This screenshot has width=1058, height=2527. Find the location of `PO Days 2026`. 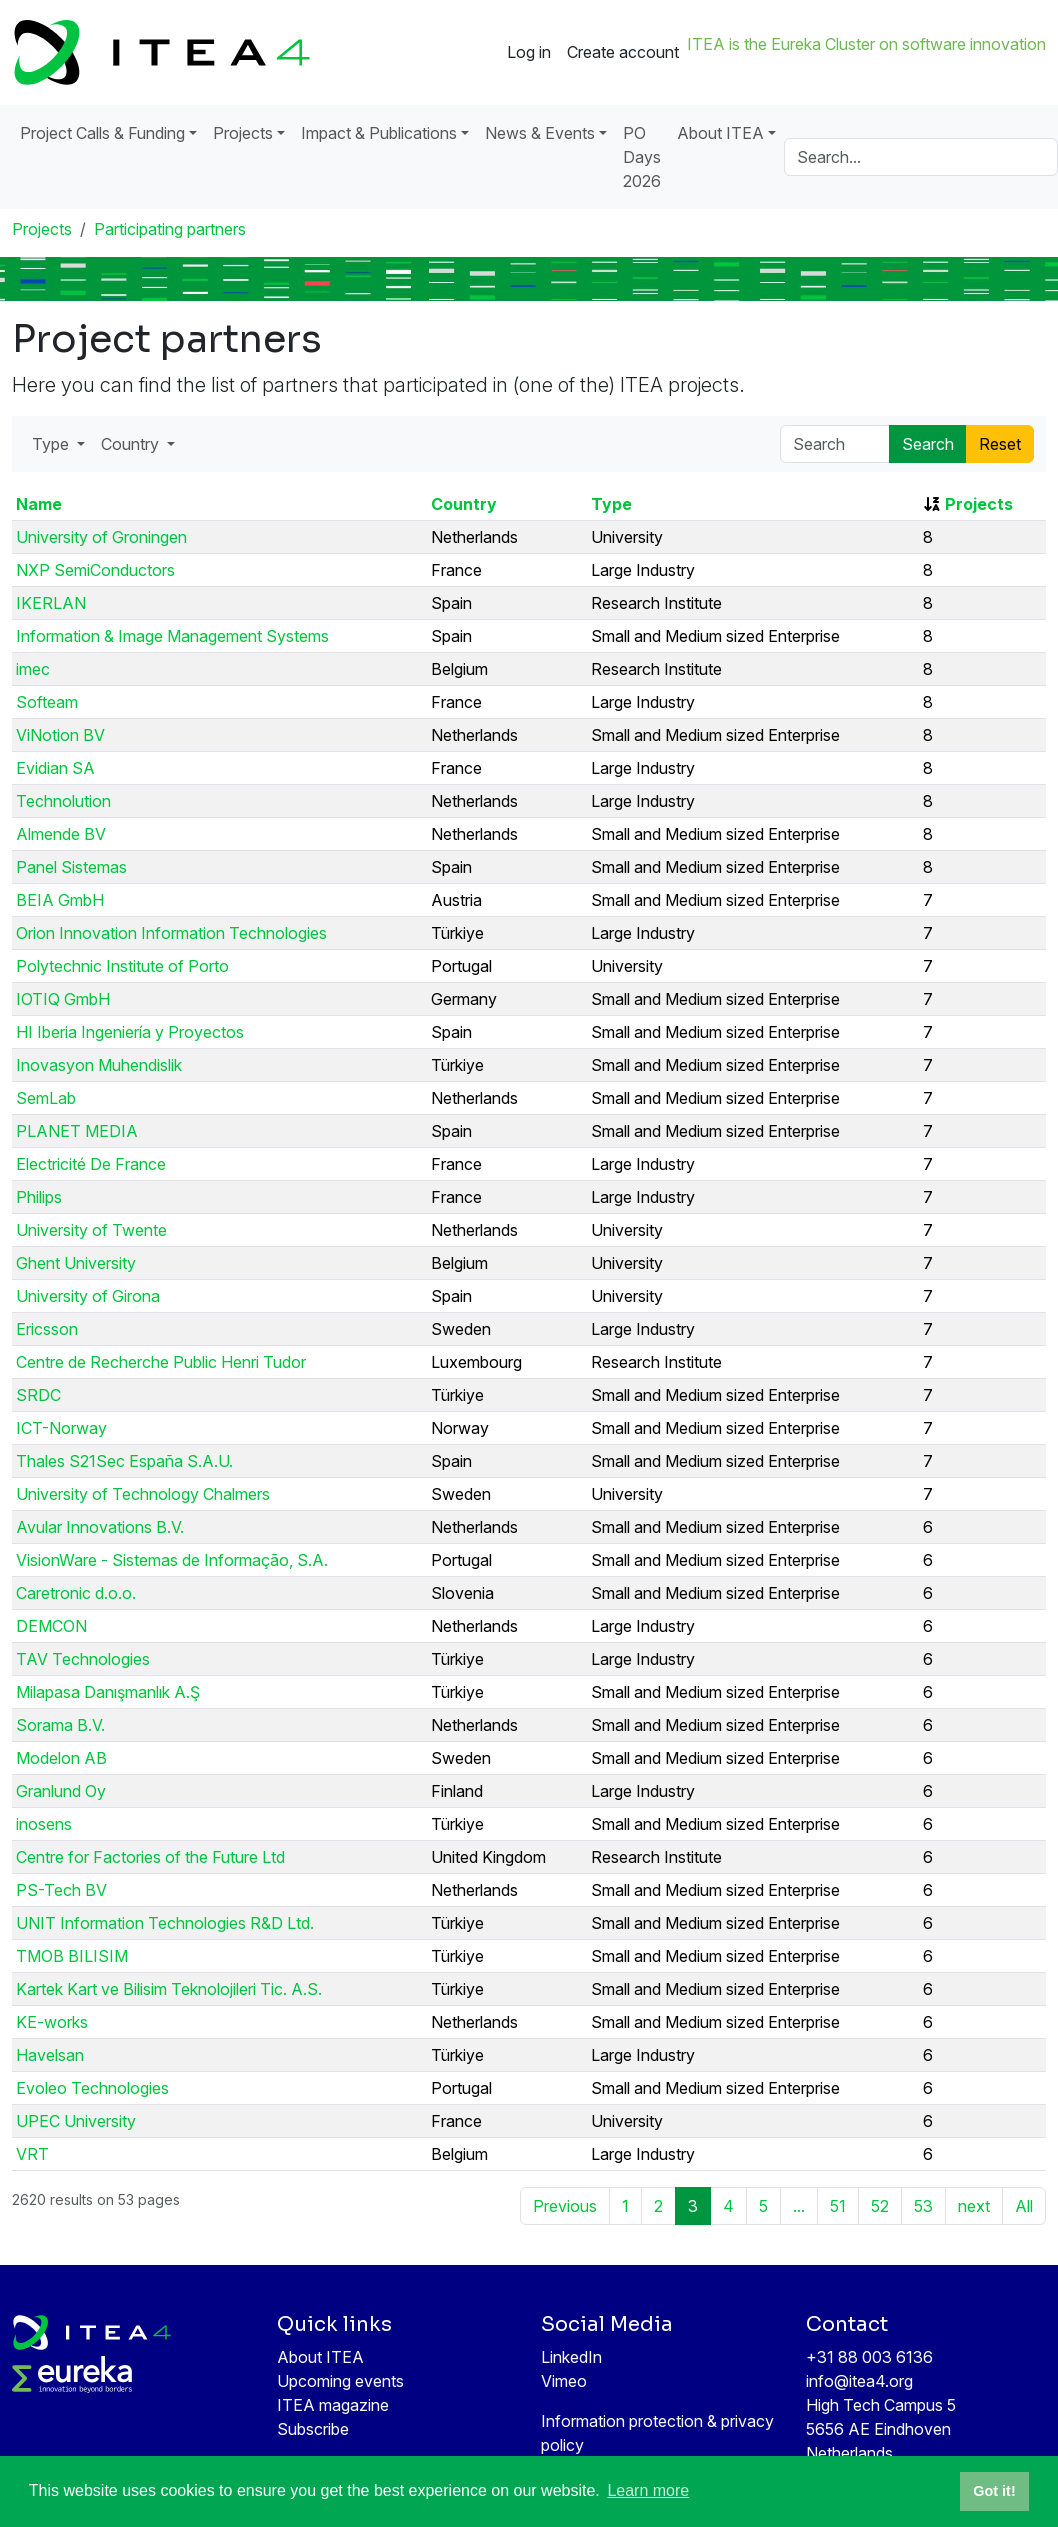

PO Days 2026 is located at coordinates (642, 157).